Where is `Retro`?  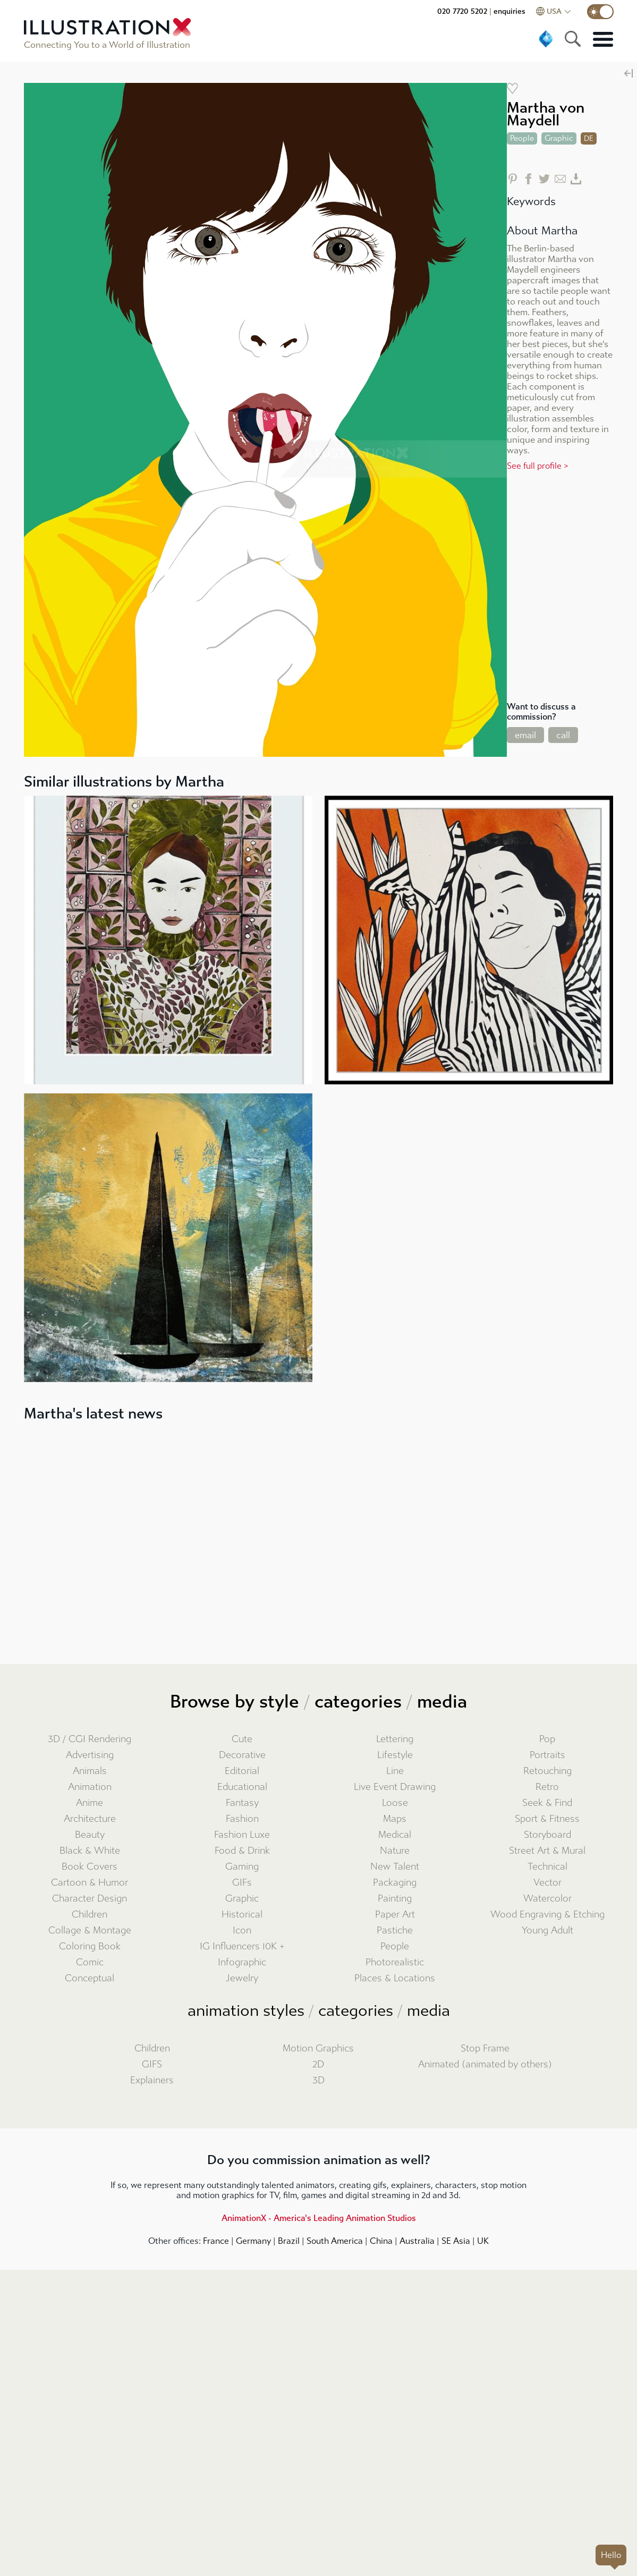 Retro is located at coordinates (547, 1787).